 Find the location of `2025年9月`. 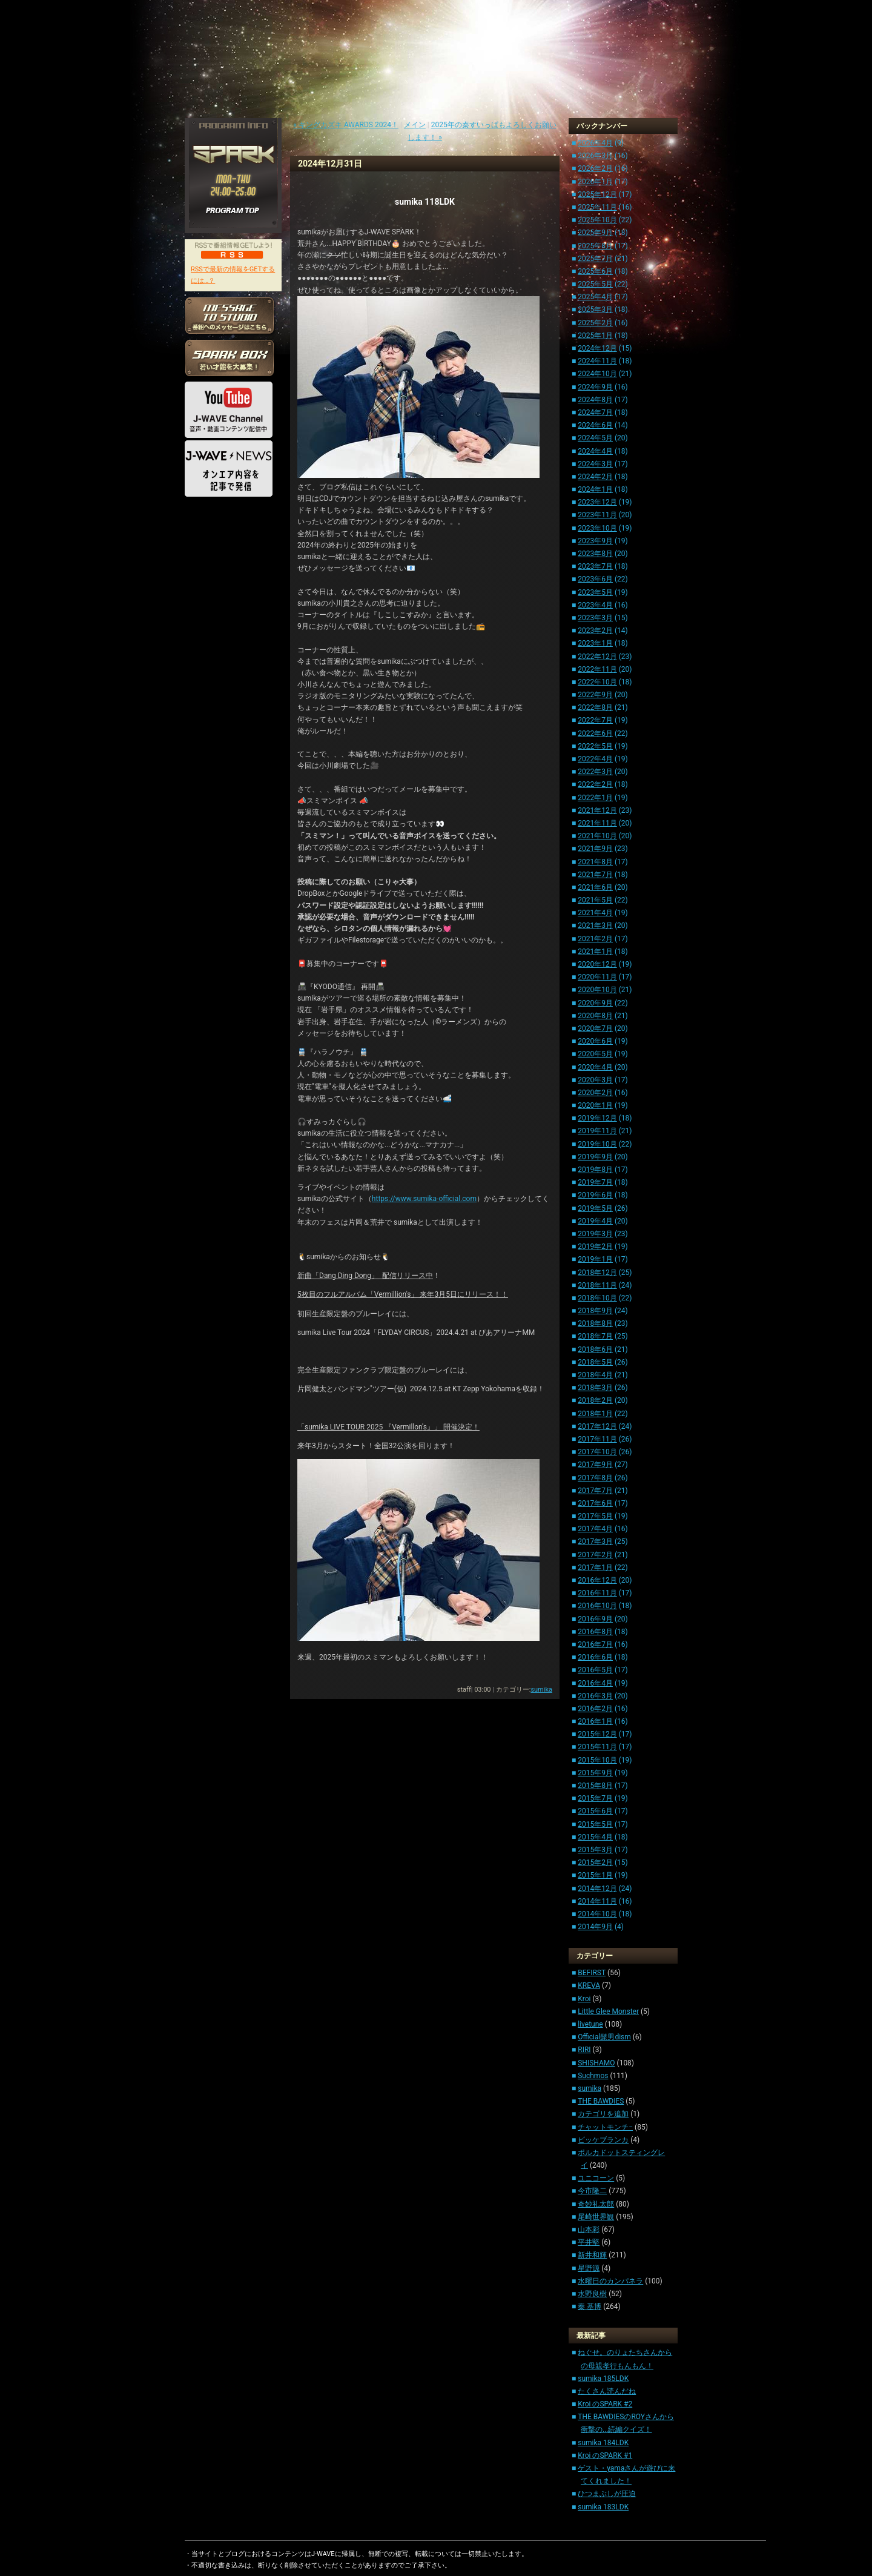

2025年9月 is located at coordinates (595, 232).